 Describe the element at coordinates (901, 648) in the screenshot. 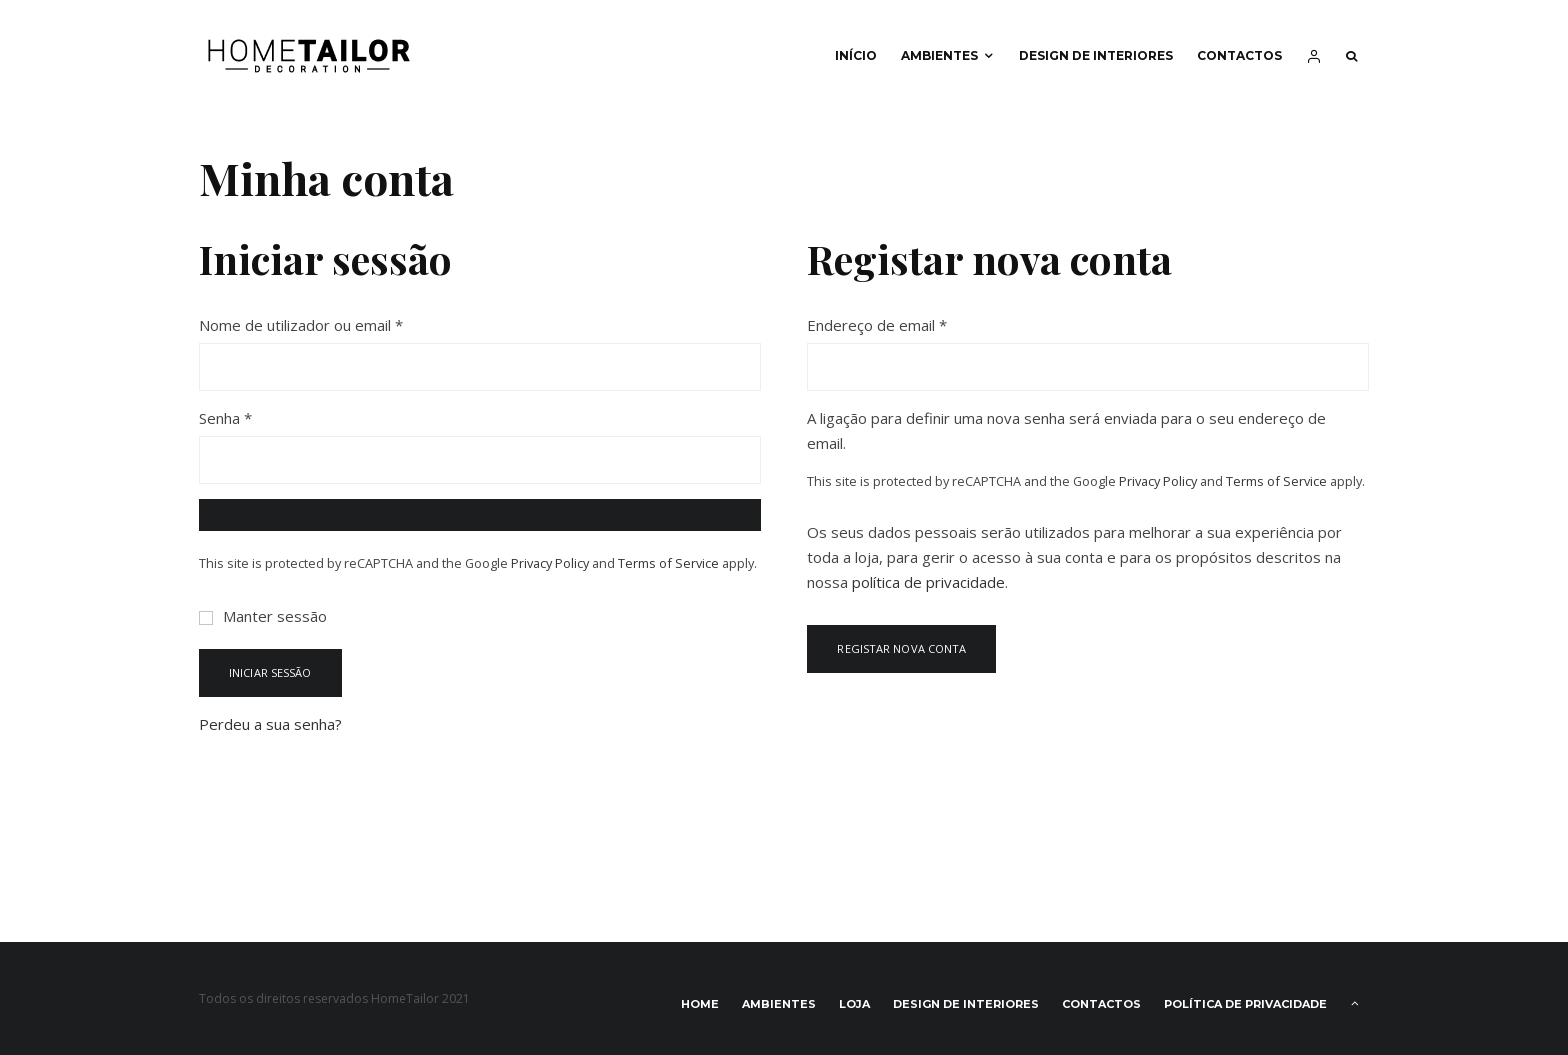

I see `Registar nova conta` at that location.